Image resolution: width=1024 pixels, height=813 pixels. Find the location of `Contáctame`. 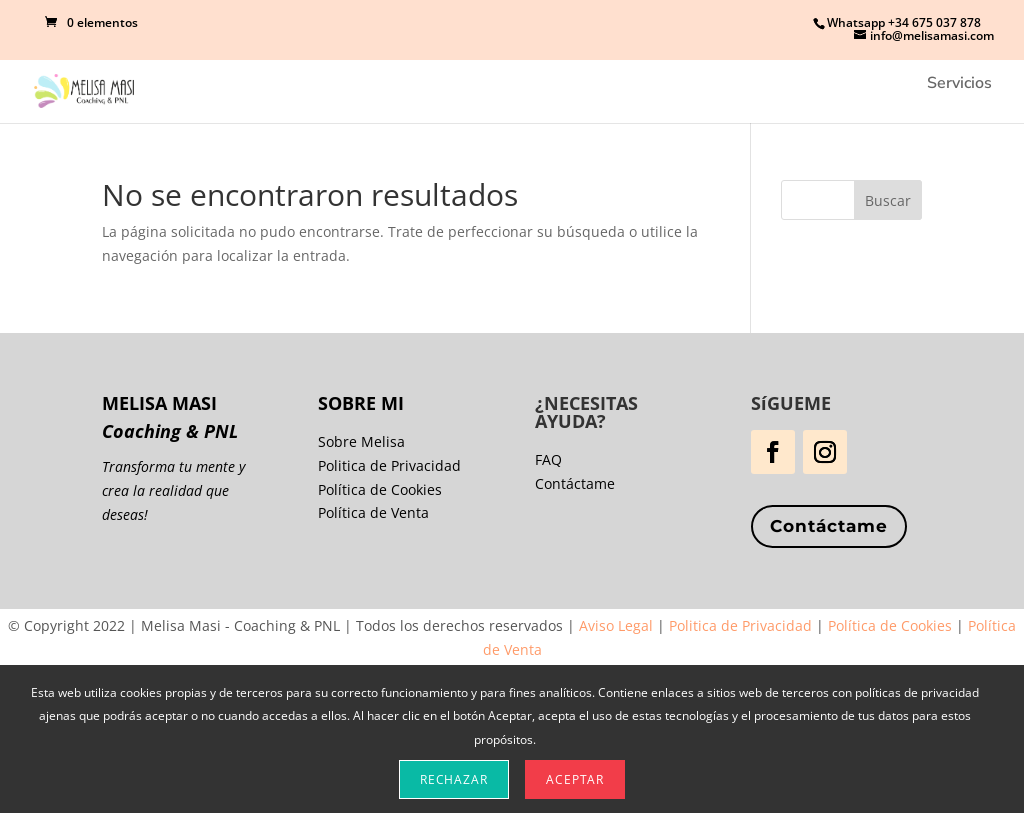

Contáctame is located at coordinates (829, 526).